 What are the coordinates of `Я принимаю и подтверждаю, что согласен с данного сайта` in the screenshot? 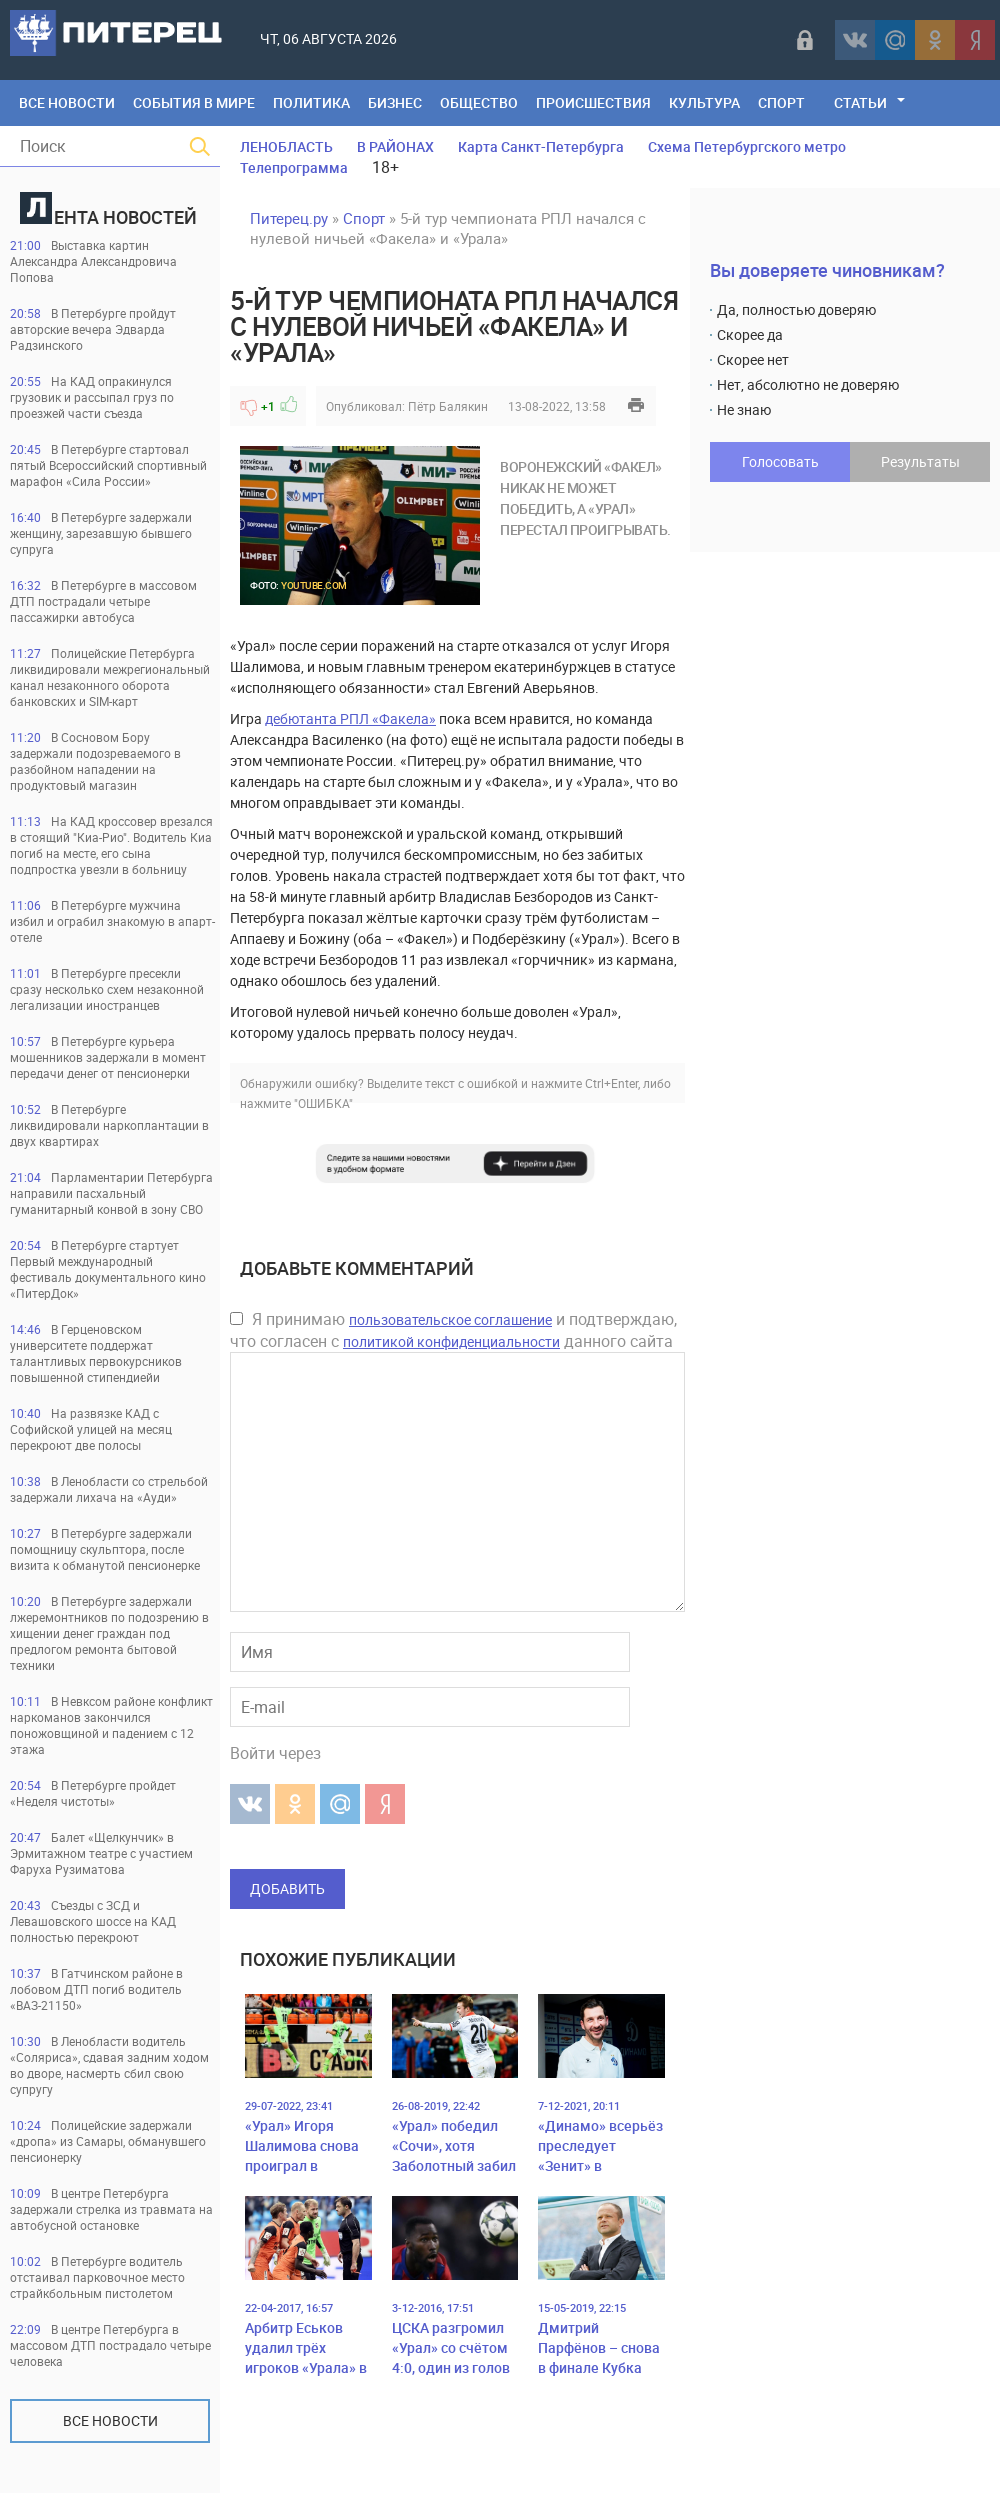 It's located at (453, 1330).